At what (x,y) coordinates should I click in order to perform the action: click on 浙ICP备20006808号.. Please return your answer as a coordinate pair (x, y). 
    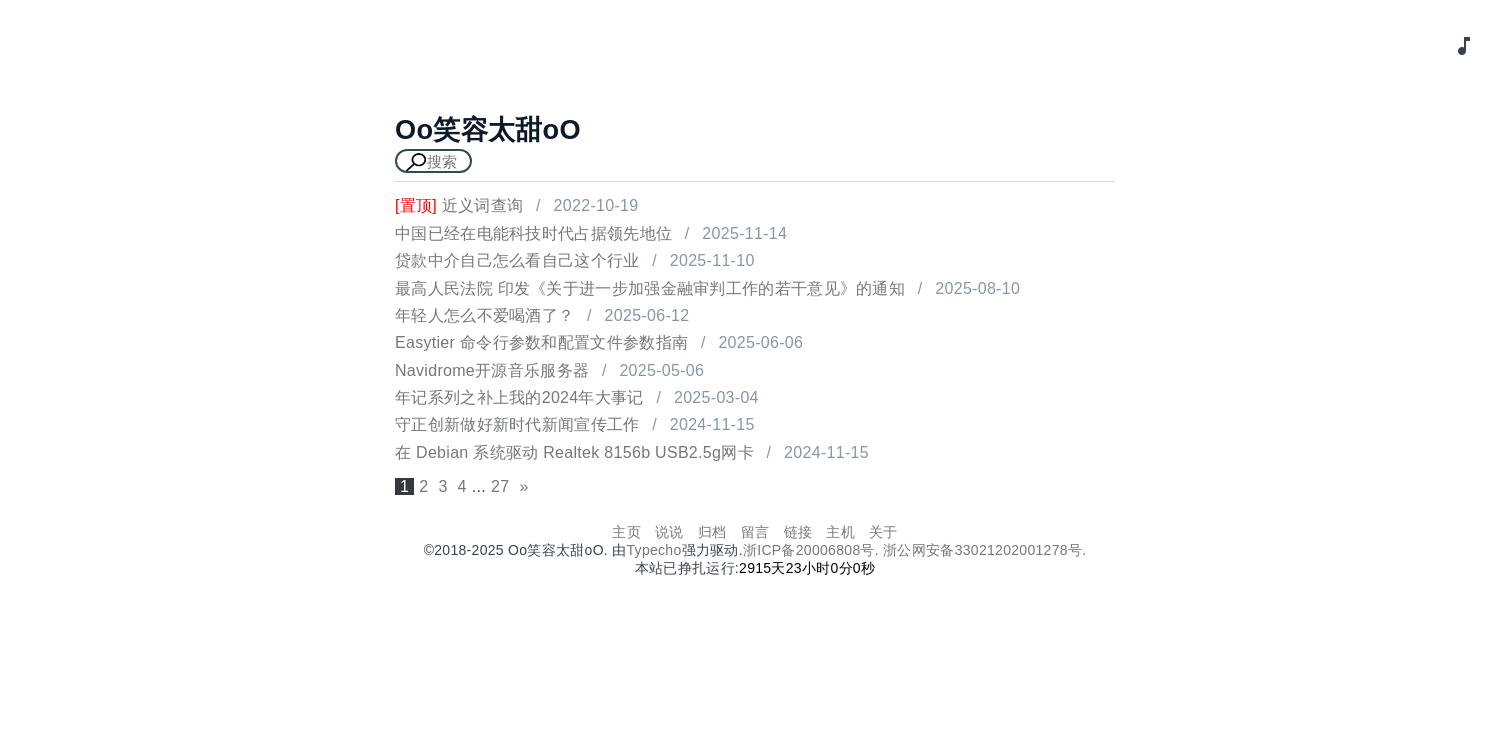
    Looking at the image, I should click on (813, 550).